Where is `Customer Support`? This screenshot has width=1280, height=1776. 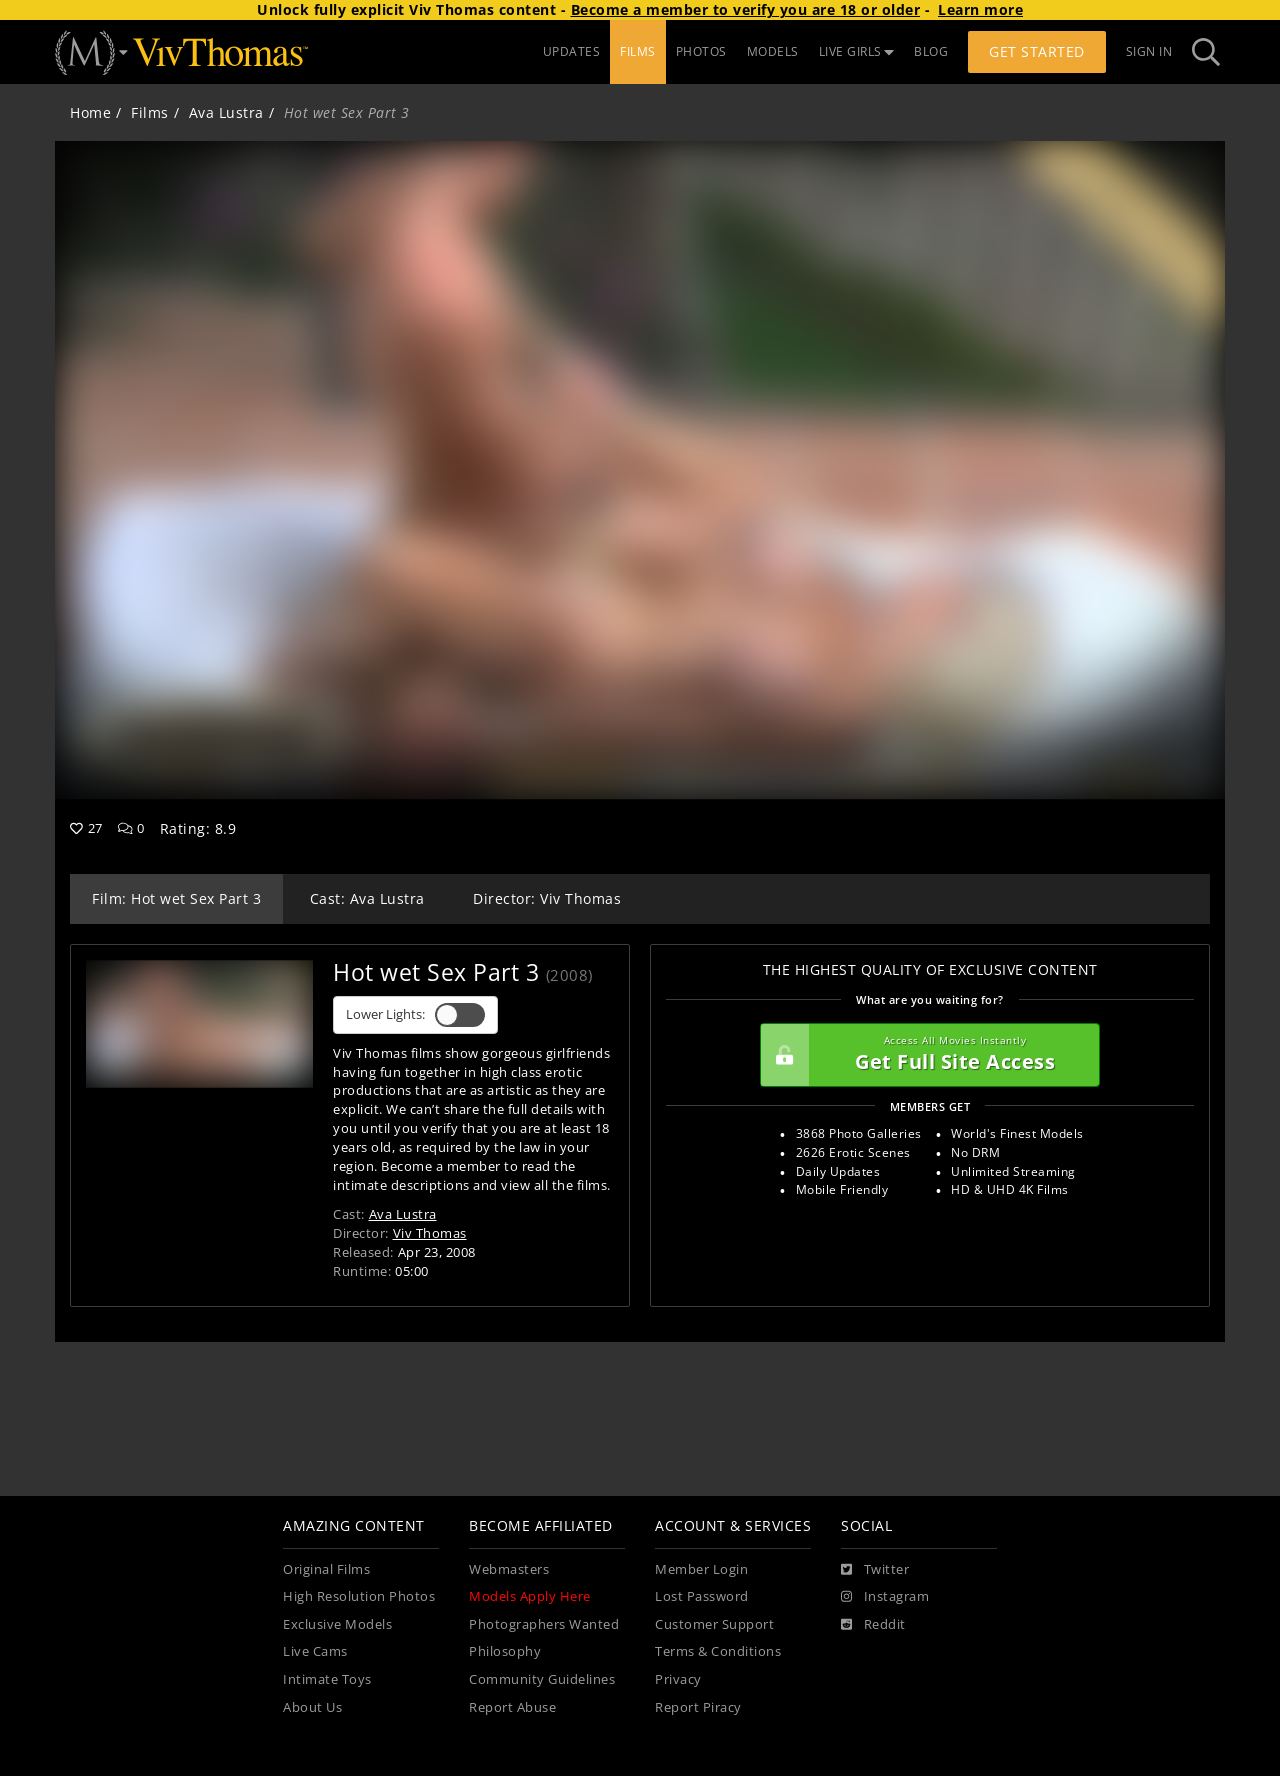
Customer Support is located at coordinates (714, 1624).